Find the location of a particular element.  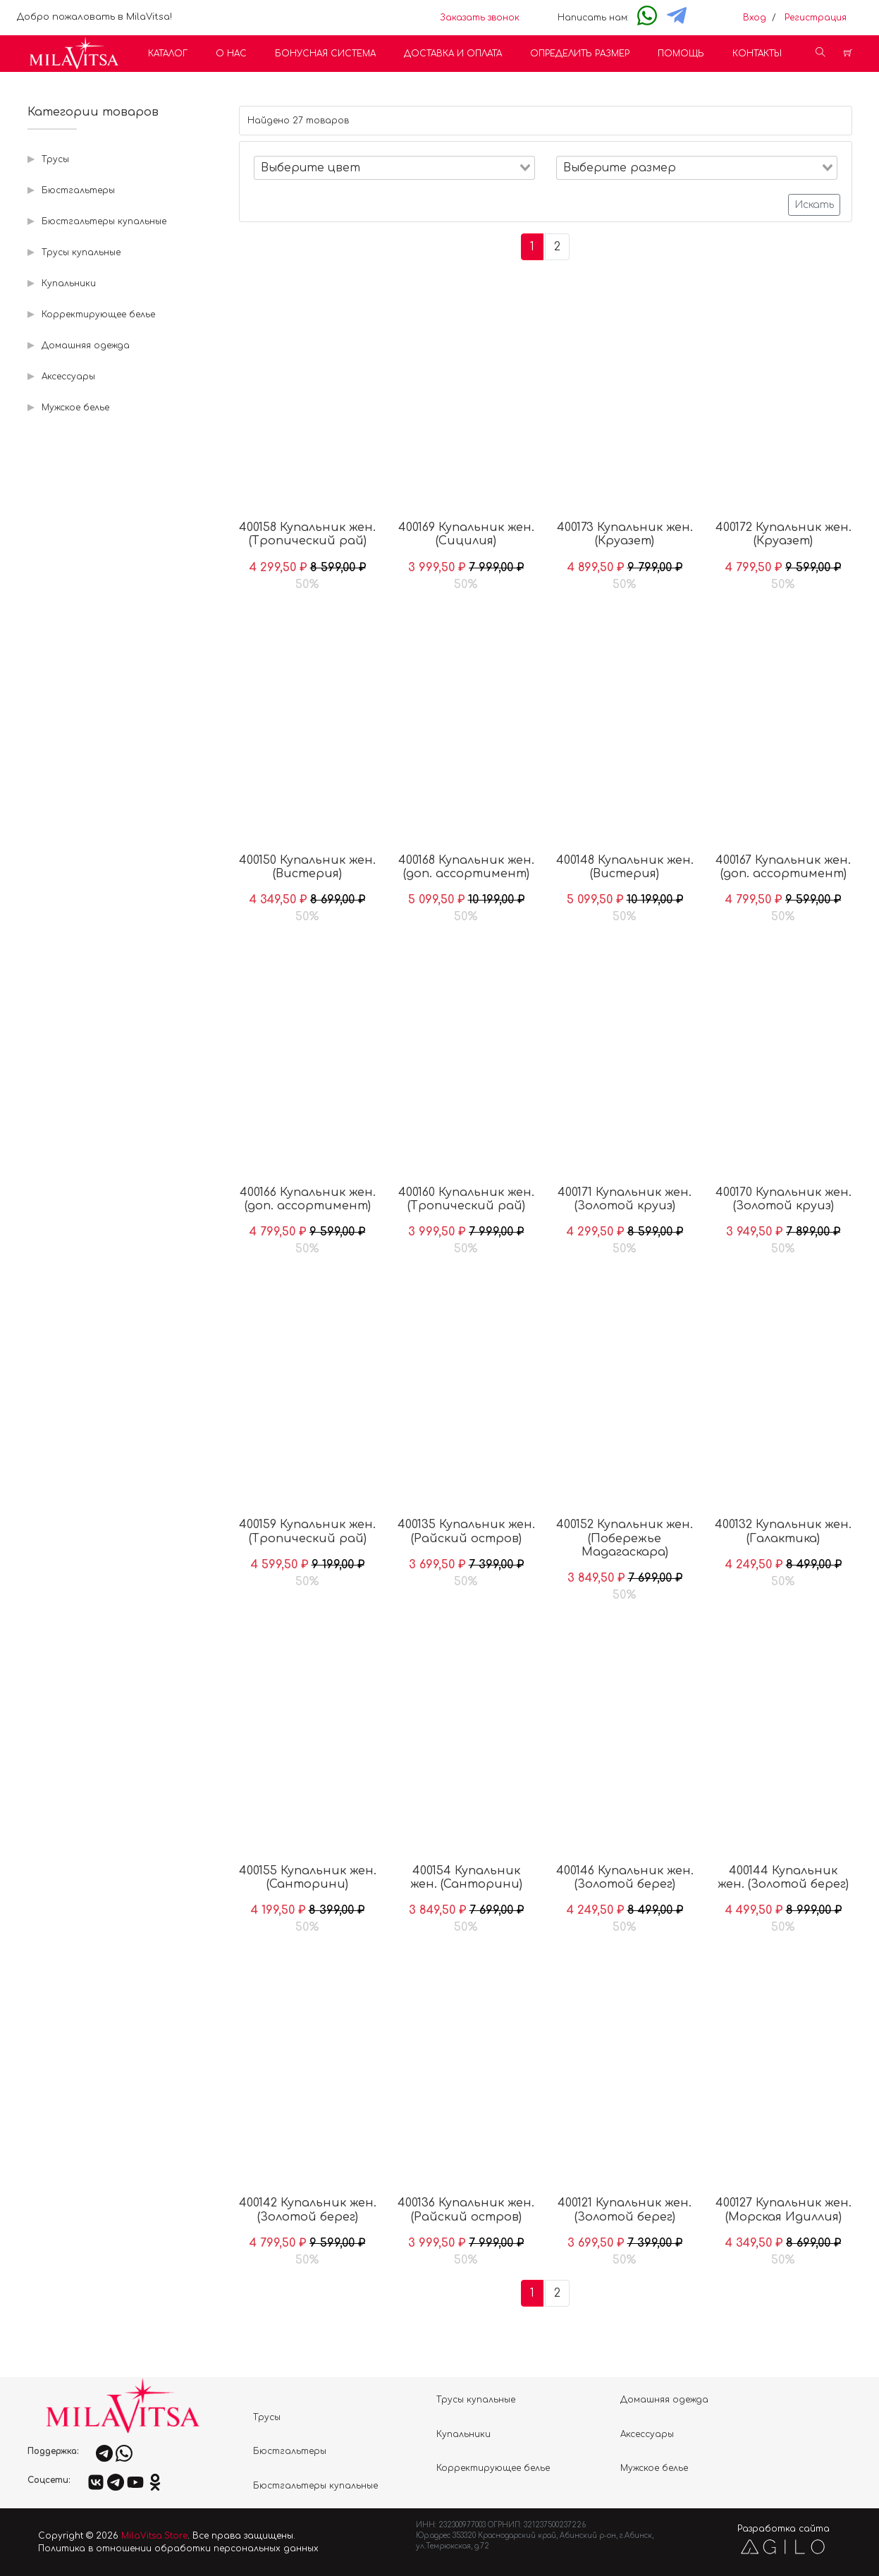

400152 Купальник жен. (Побережье Мадагаскара) is located at coordinates (624, 1538).